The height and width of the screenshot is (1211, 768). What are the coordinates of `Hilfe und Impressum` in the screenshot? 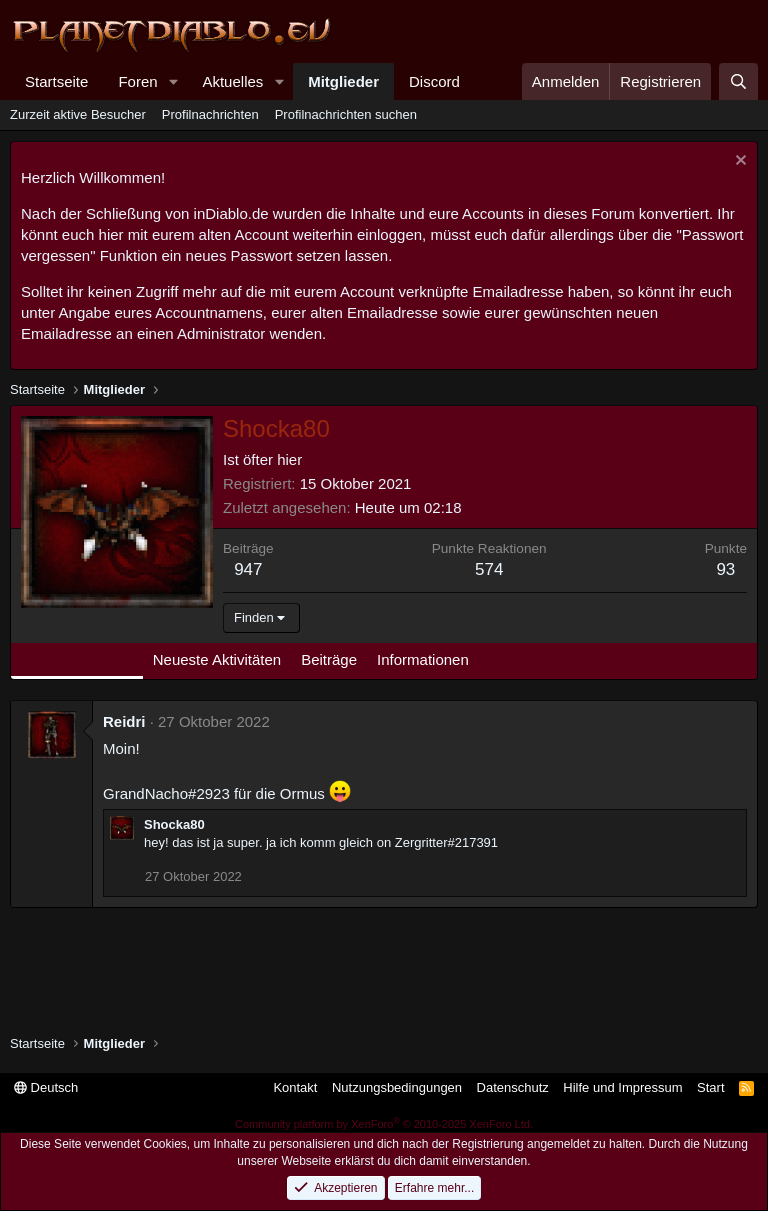 It's located at (622, 1087).